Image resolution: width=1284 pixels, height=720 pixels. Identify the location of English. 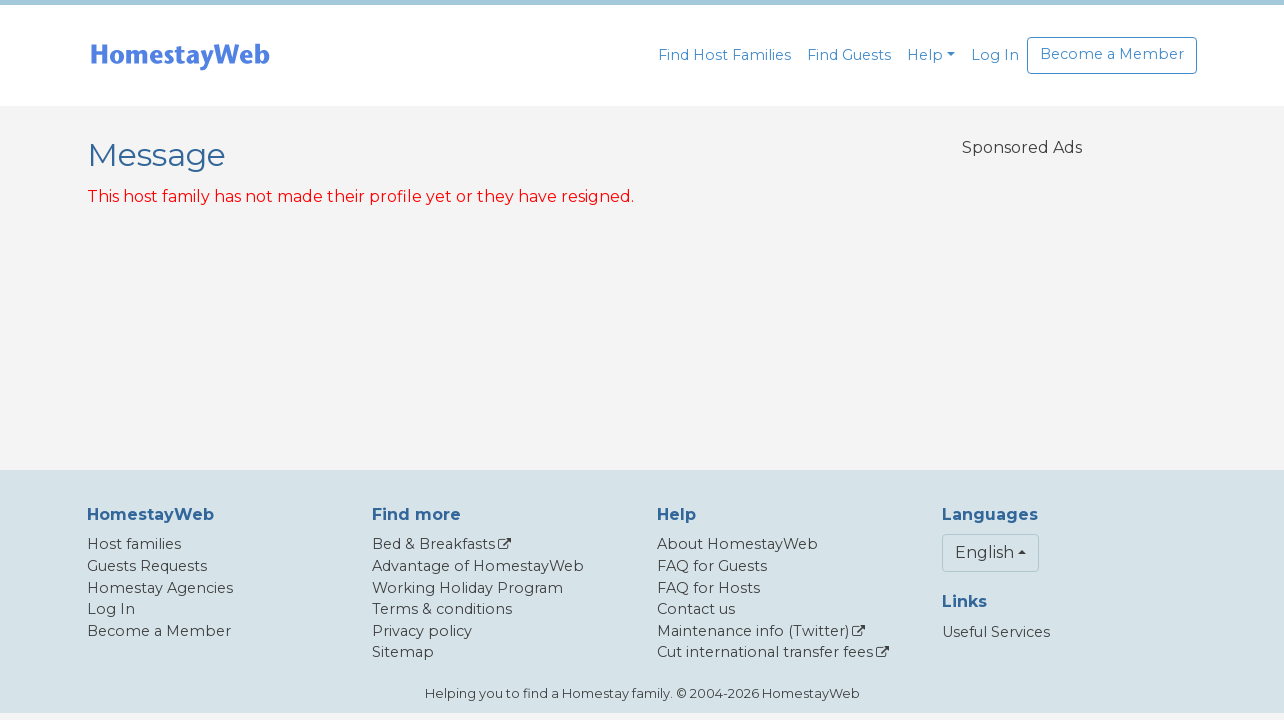
(984, 552).